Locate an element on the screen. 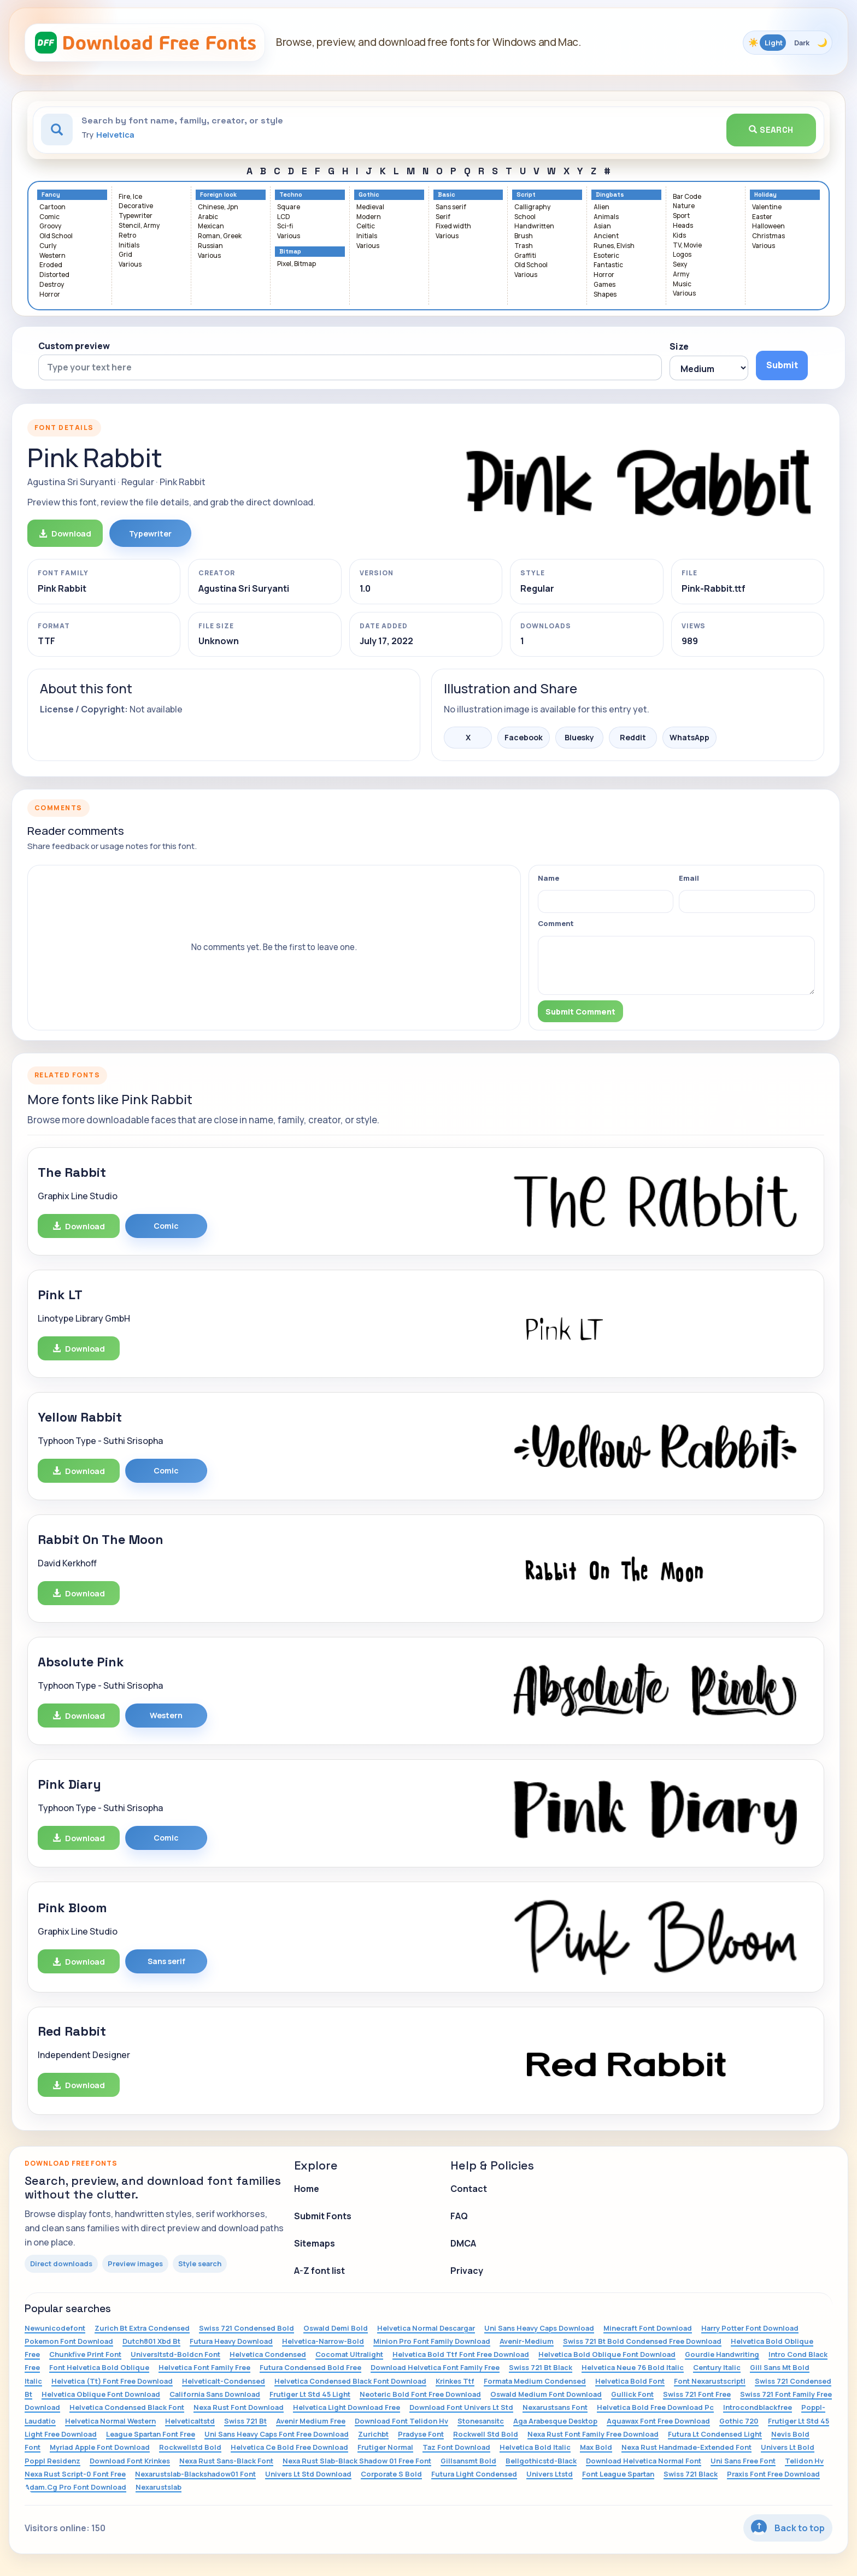 Image resolution: width=857 pixels, height=2576 pixels. Foreign look is located at coordinates (218, 195).